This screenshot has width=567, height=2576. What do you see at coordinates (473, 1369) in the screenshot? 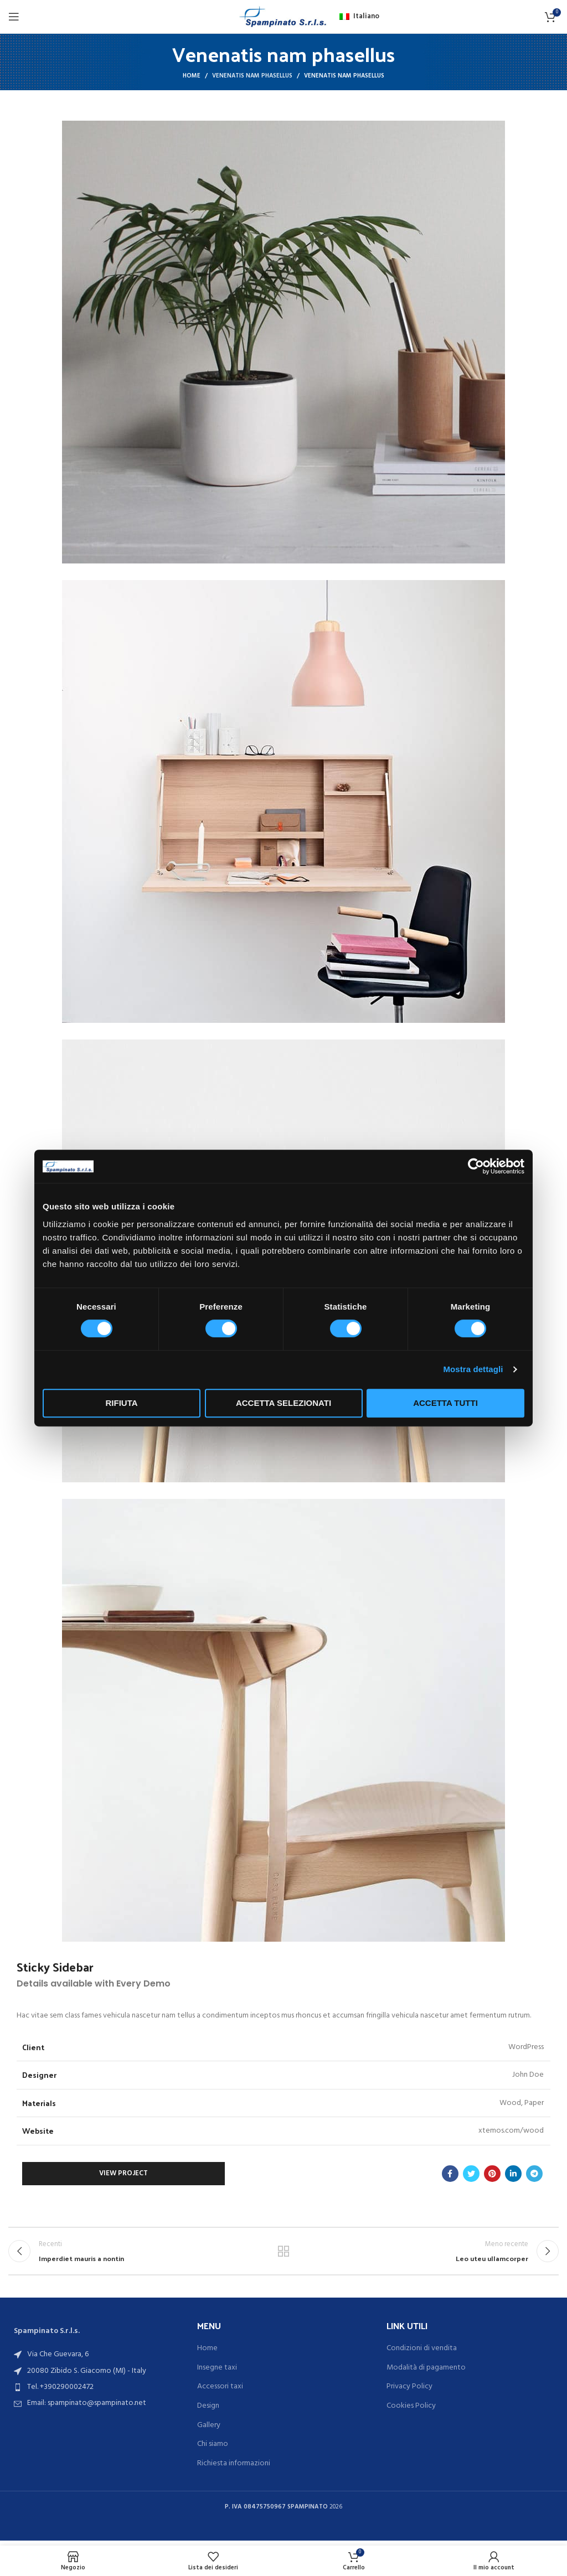
I see `Mostra dettagli` at bounding box center [473, 1369].